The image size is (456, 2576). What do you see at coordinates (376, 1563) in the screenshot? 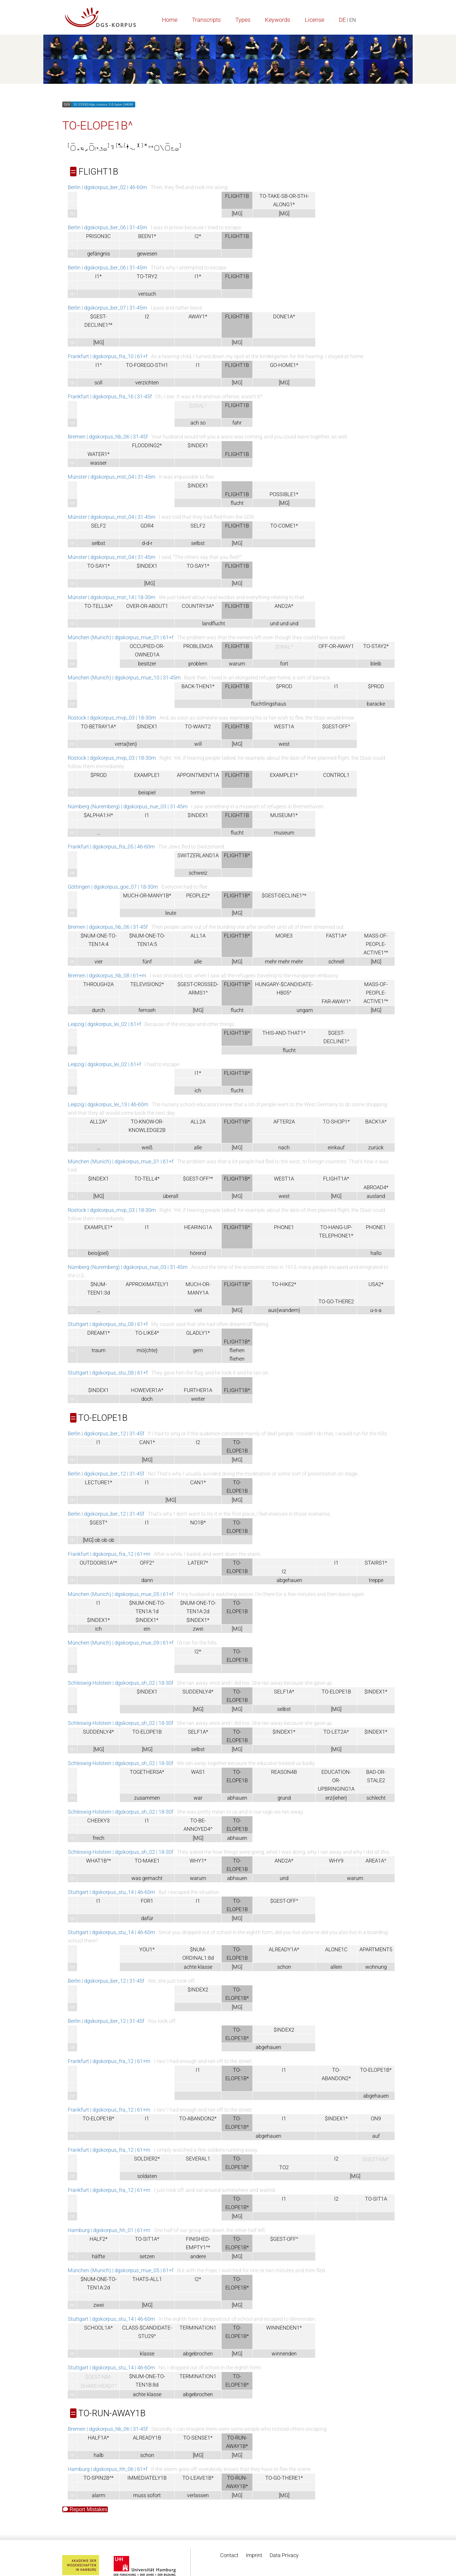
I see `STAIRS1*` at bounding box center [376, 1563].